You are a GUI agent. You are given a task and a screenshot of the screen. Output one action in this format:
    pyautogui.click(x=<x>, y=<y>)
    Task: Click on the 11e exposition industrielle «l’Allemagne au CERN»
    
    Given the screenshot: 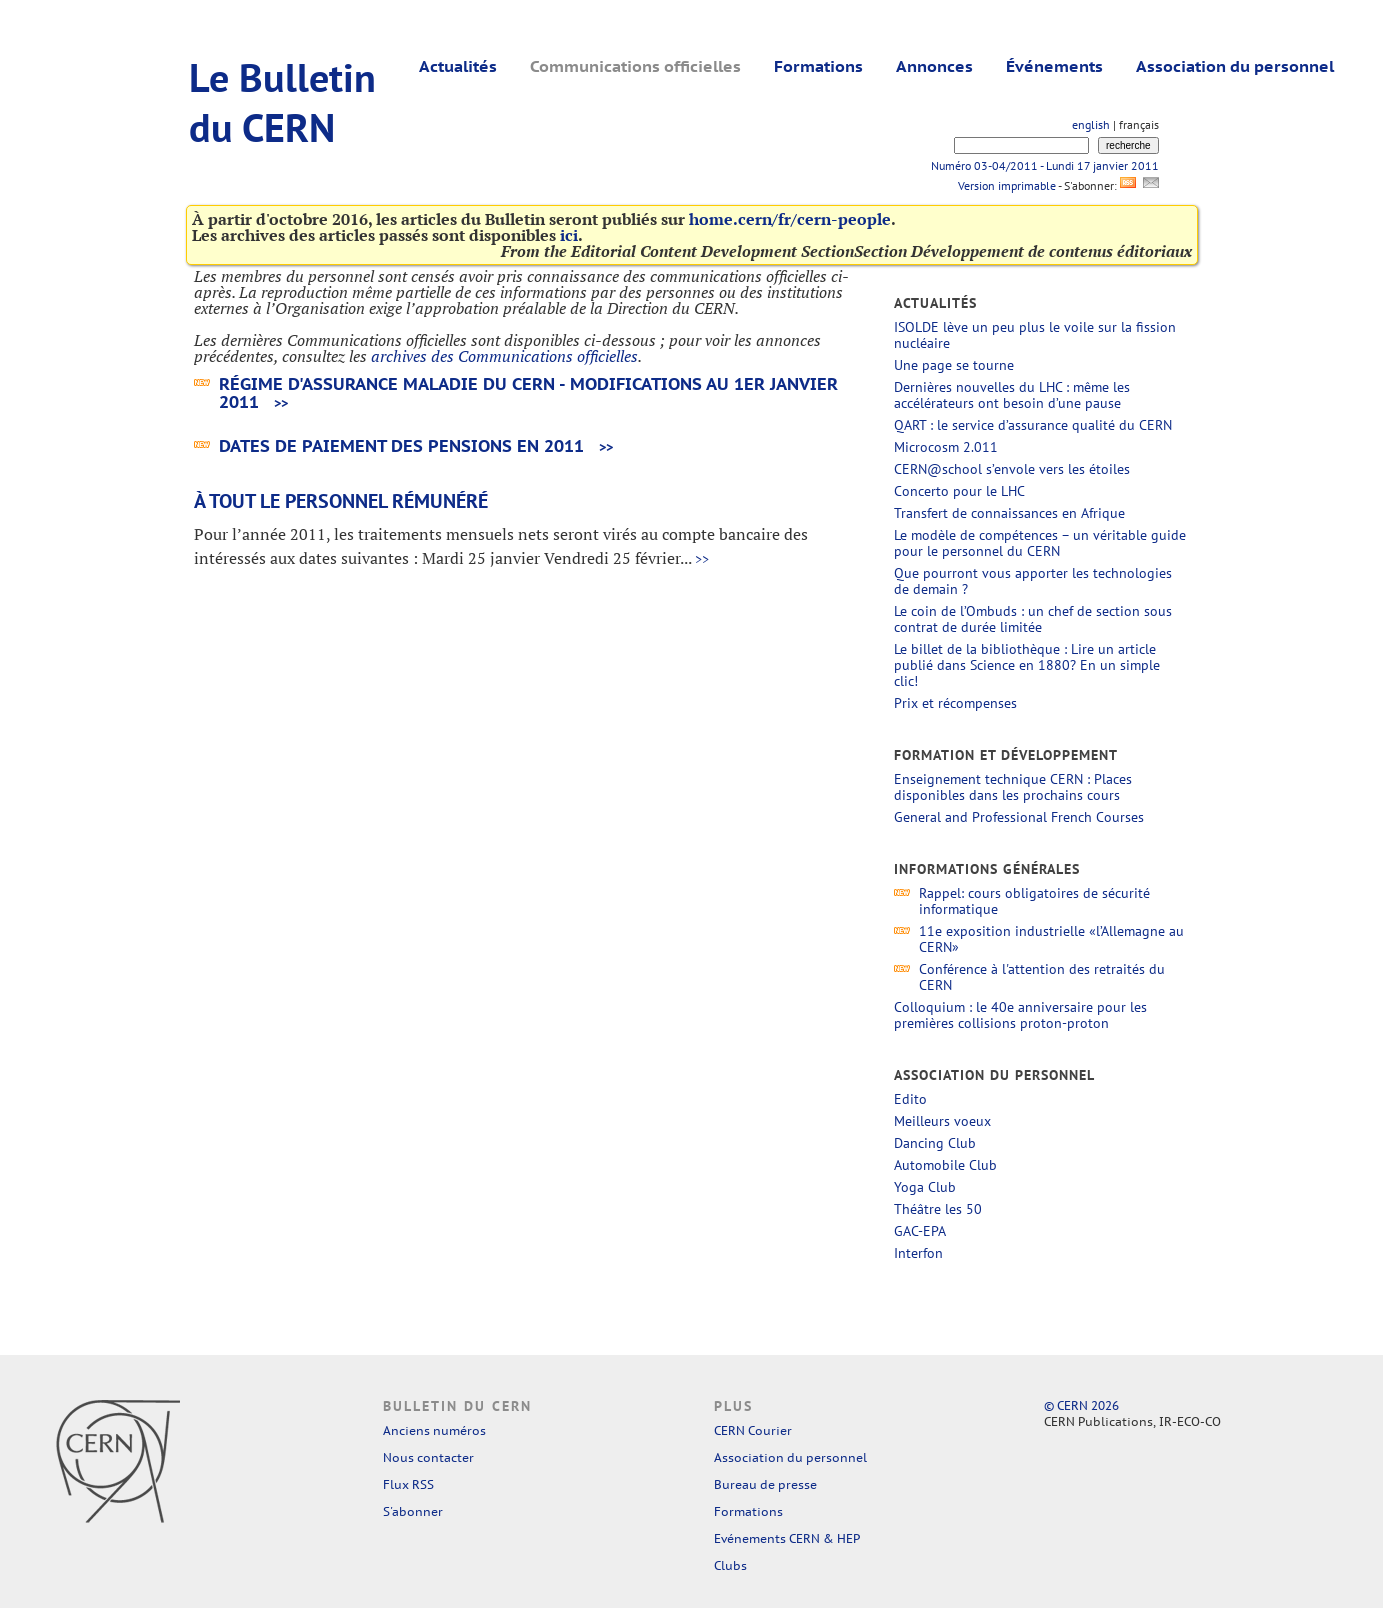 What is the action you would take?
    pyautogui.click(x=1051, y=939)
    